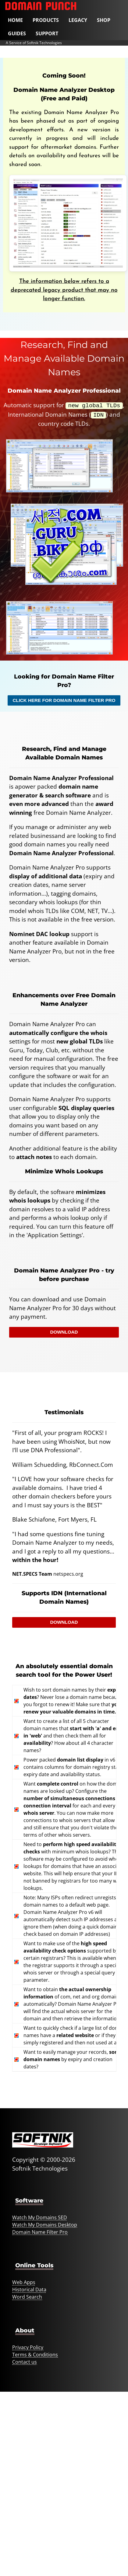 Image resolution: width=128 pixels, height=2576 pixels. I want to click on Historical Data, so click(29, 2288).